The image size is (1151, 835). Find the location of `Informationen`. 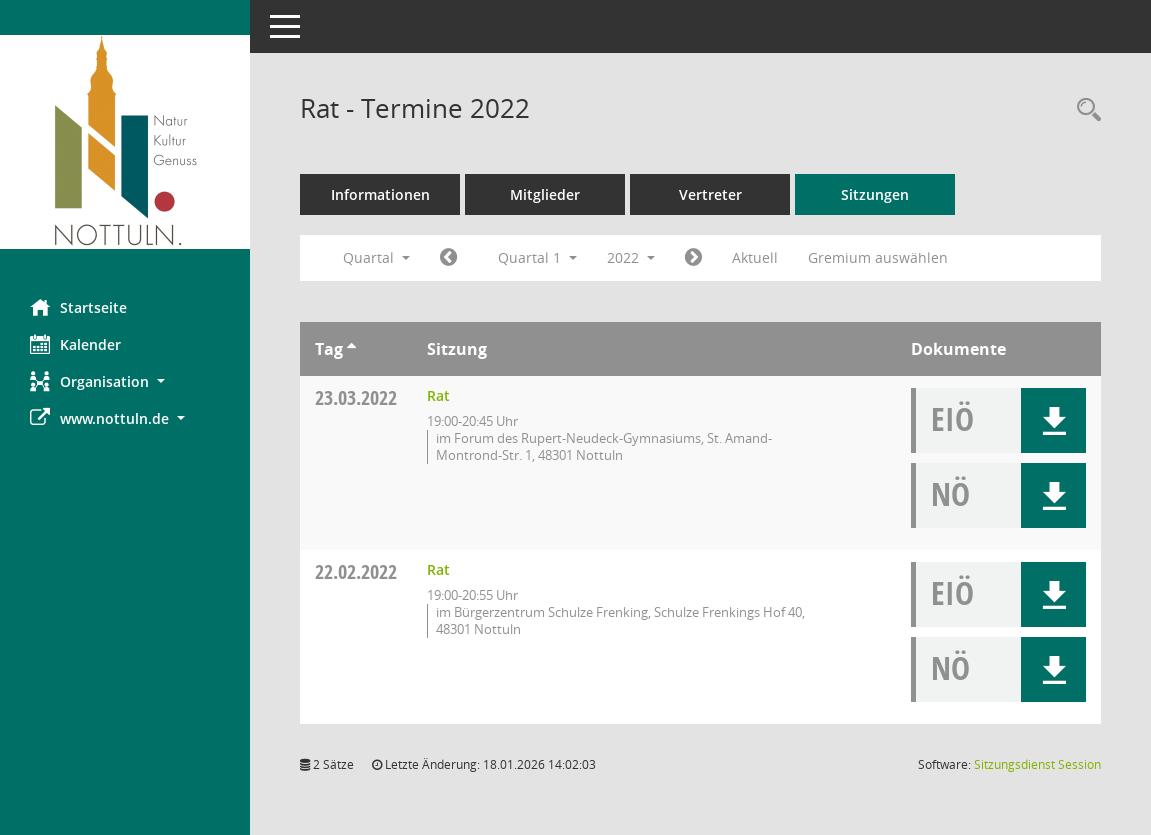

Informationen is located at coordinates (380, 194).